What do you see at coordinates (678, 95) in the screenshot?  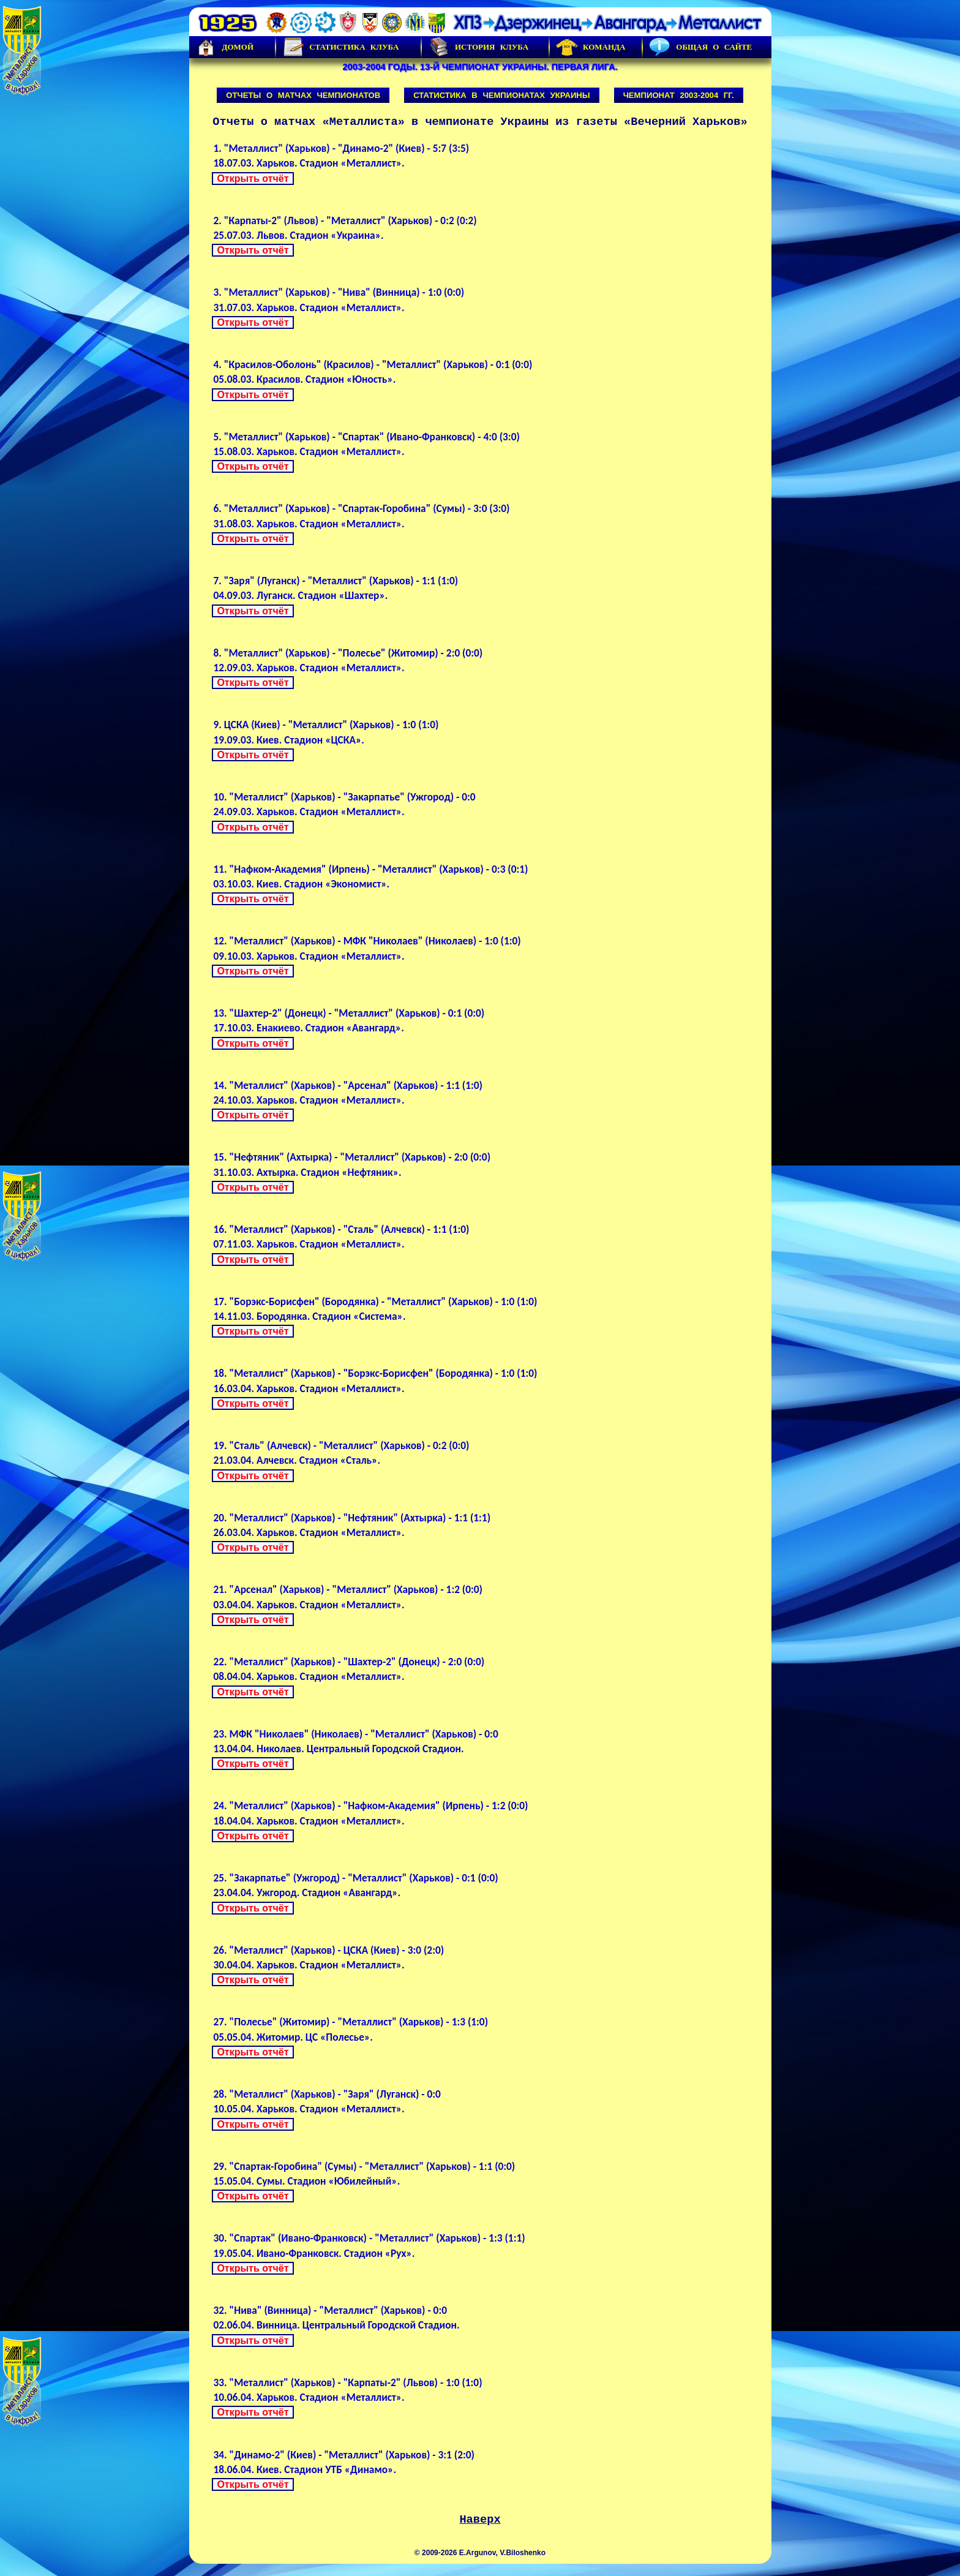 I see `Чемпионат 2003-2004 гг.` at bounding box center [678, 95].